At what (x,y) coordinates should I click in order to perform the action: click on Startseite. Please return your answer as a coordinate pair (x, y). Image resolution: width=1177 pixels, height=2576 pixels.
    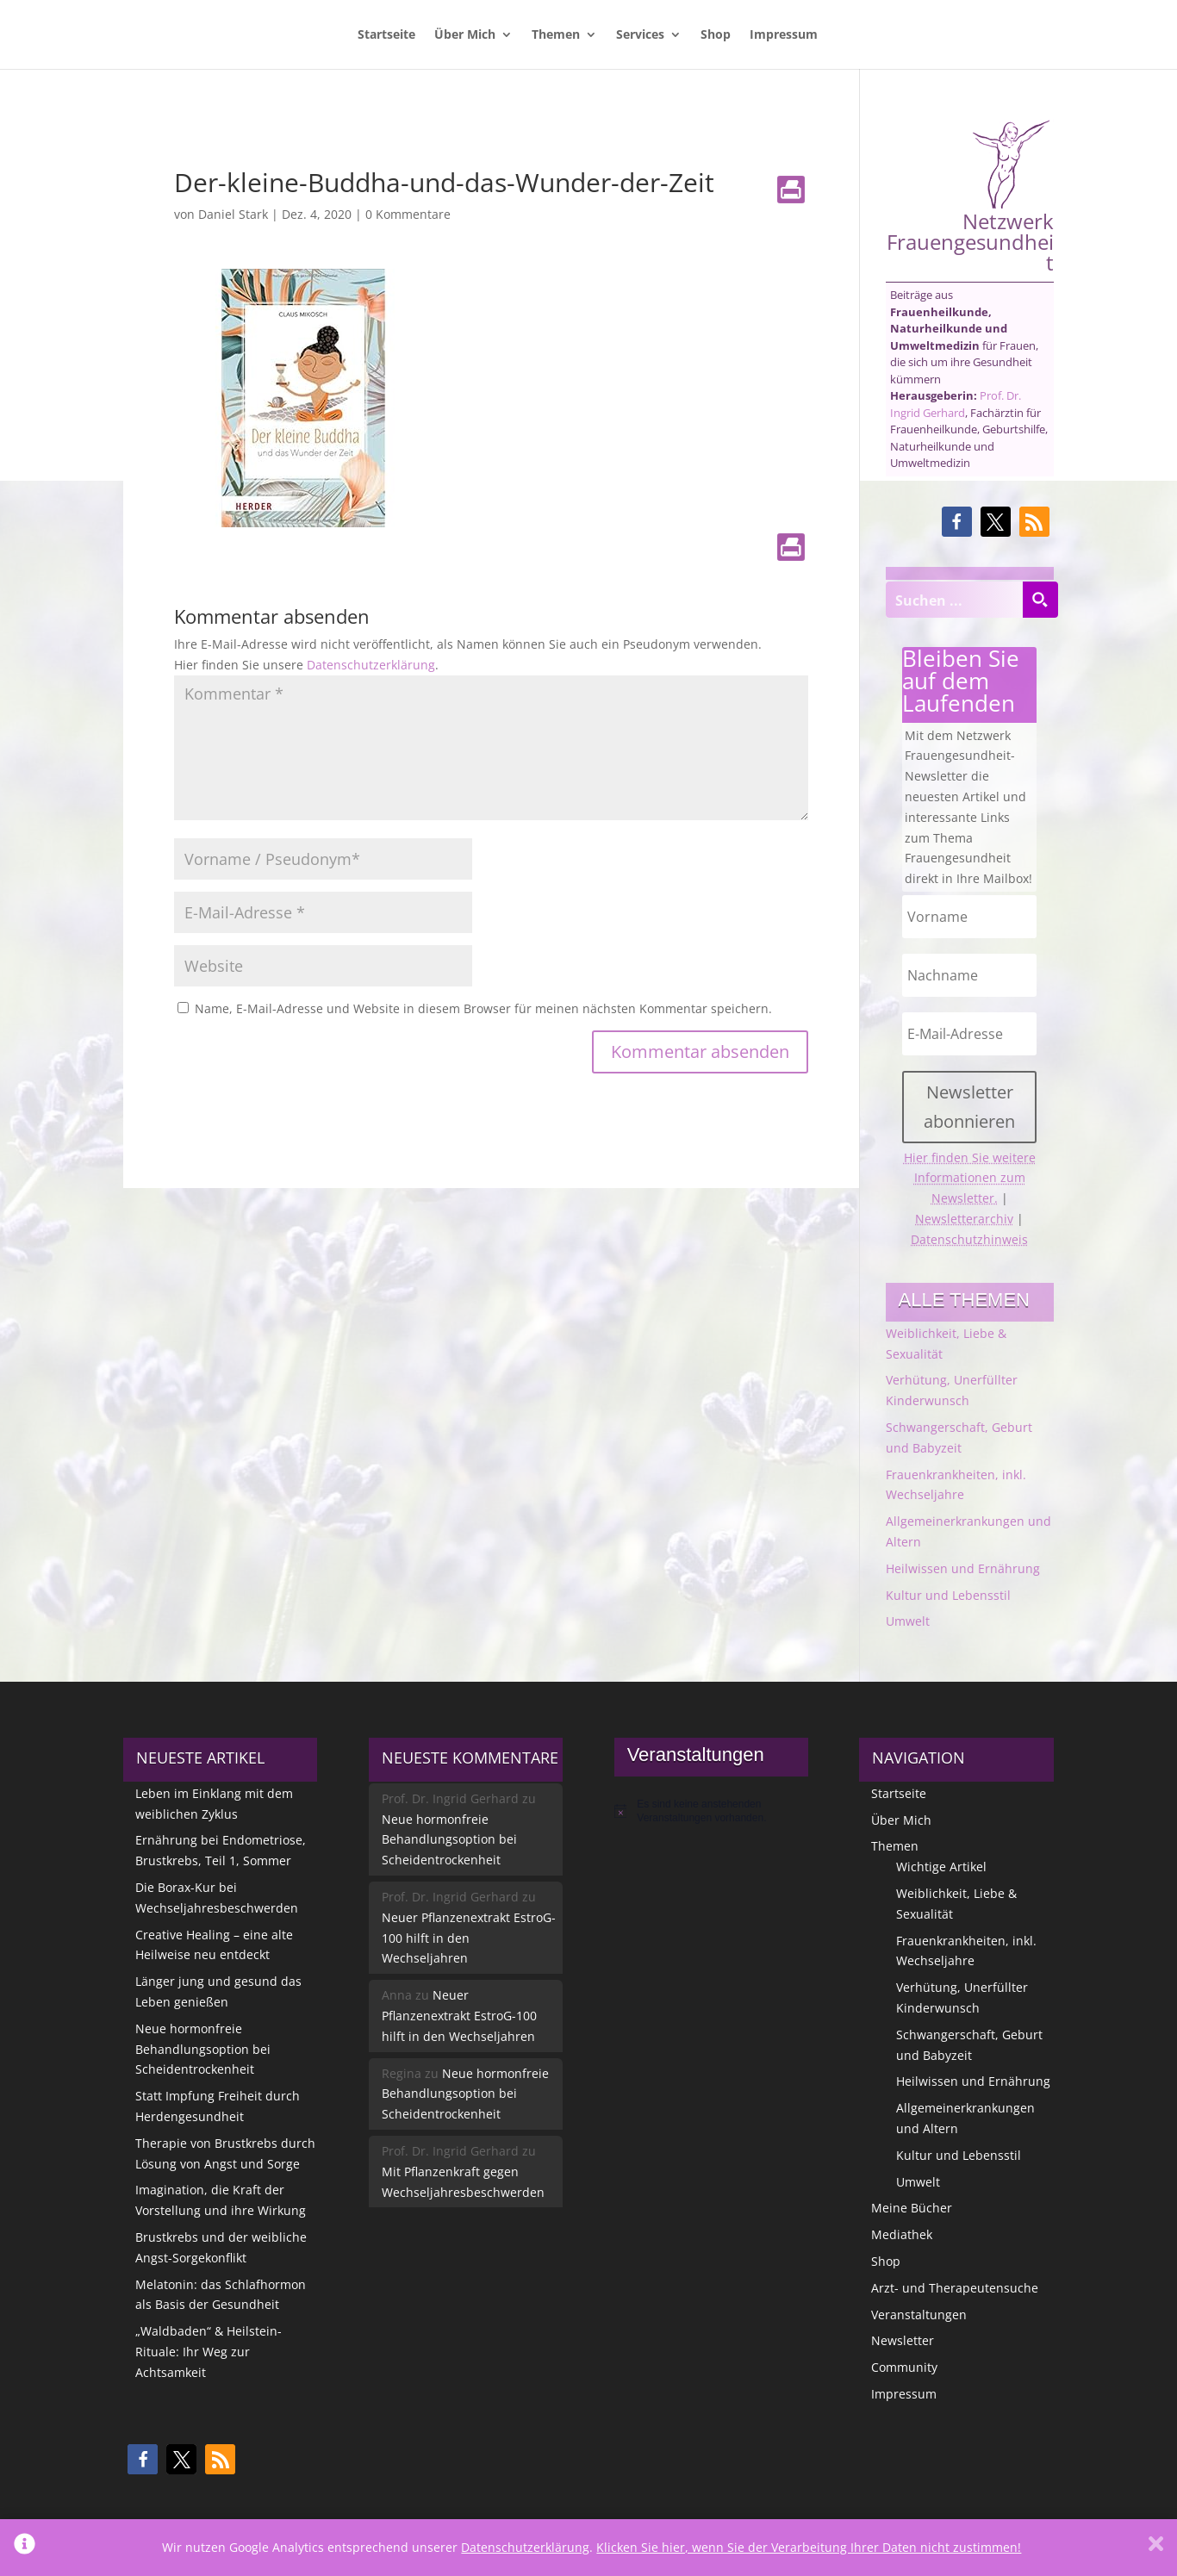
    Looking at the image, I should click on (386, 35).